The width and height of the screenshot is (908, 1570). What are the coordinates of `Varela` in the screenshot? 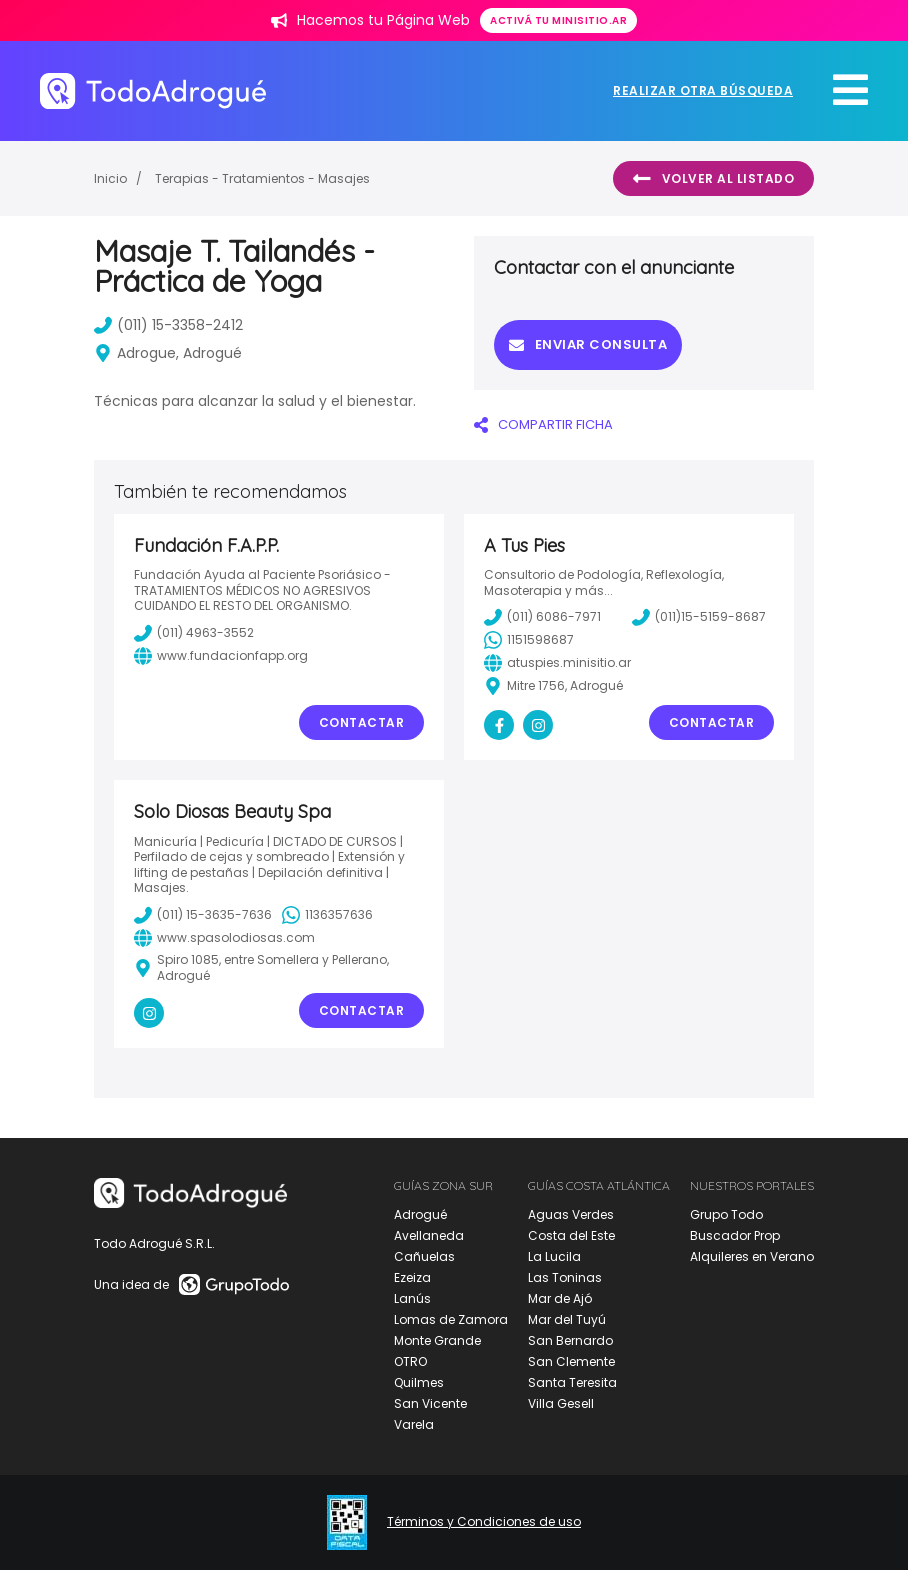 It's located at (414, 1424).